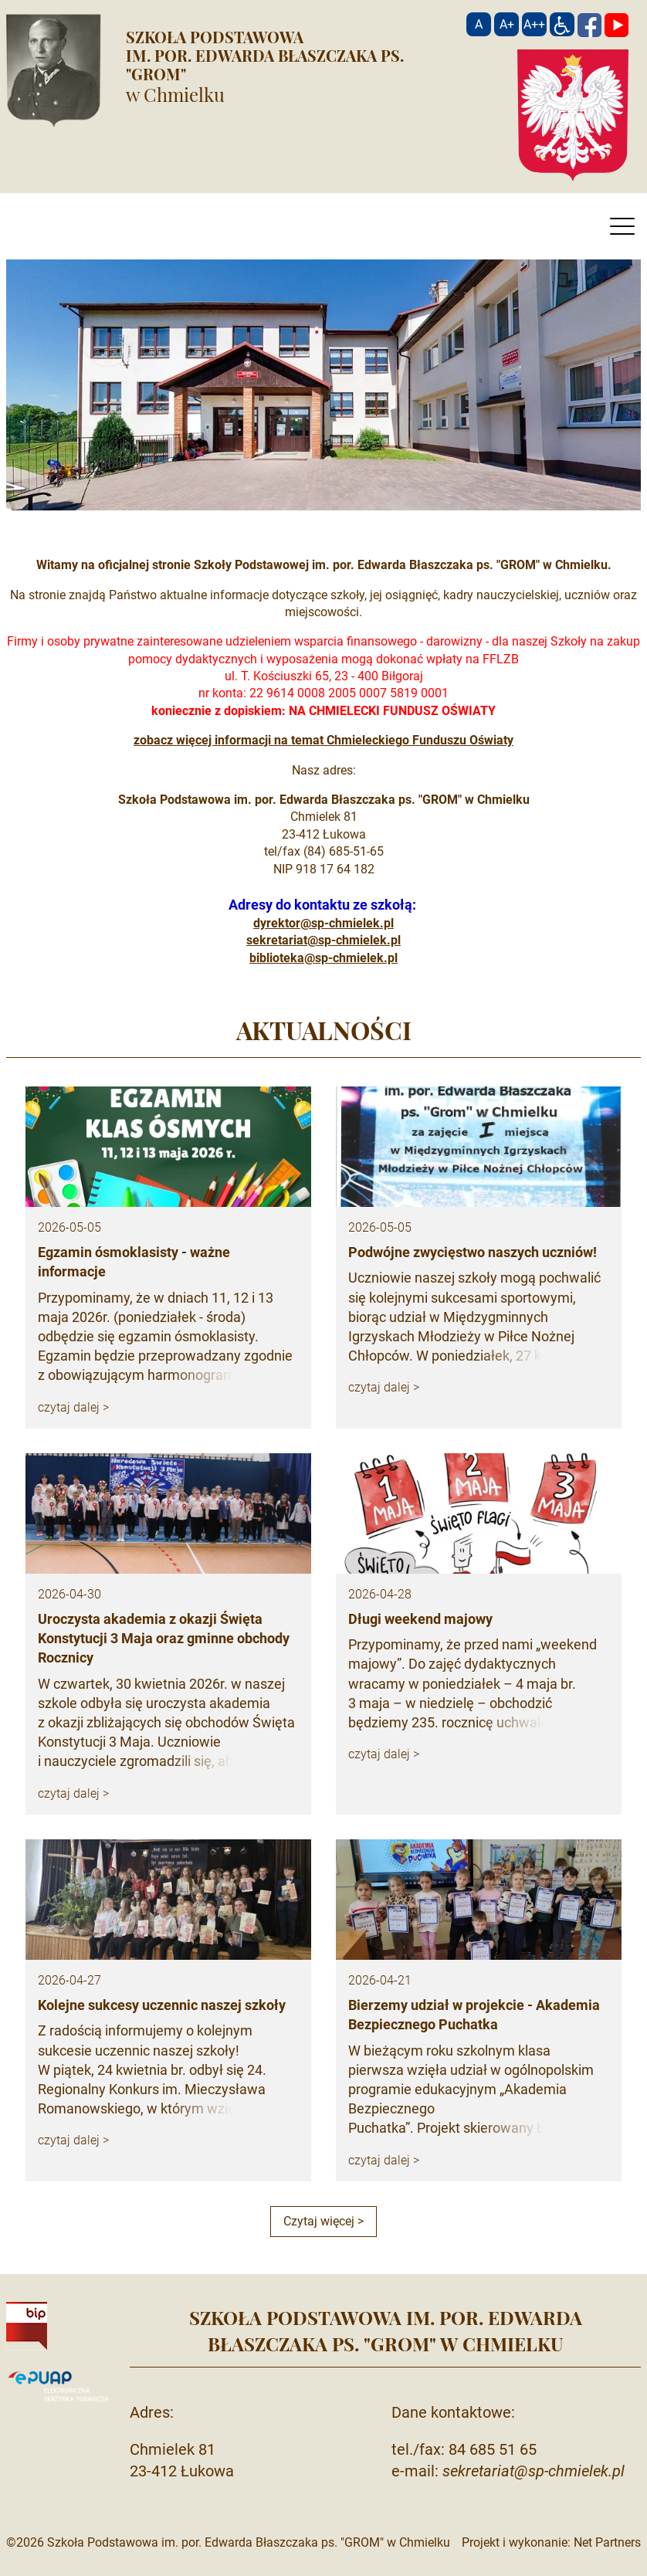 Image resolution: width=647 pixels, height=2576 pixels. What do you see at coordinates (493, 2449) in the screenshot?
I see `84 685 51 65` at bounding box center [493, 2449].